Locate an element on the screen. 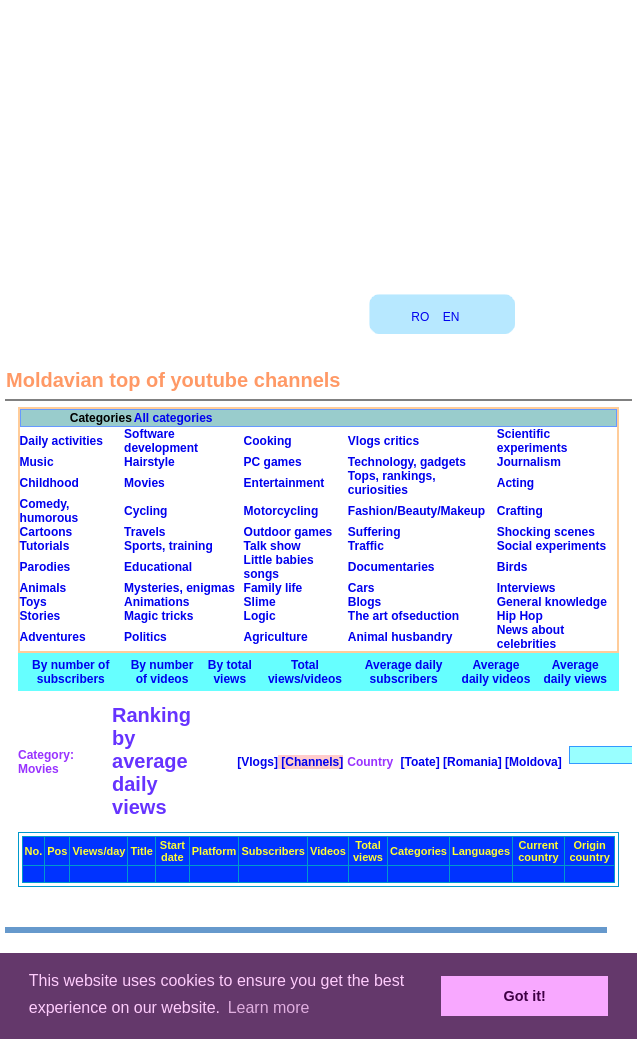 Image resolution: width=637 pixels, height=1039 pixels. Talk show is located at coordinates (272, 546).